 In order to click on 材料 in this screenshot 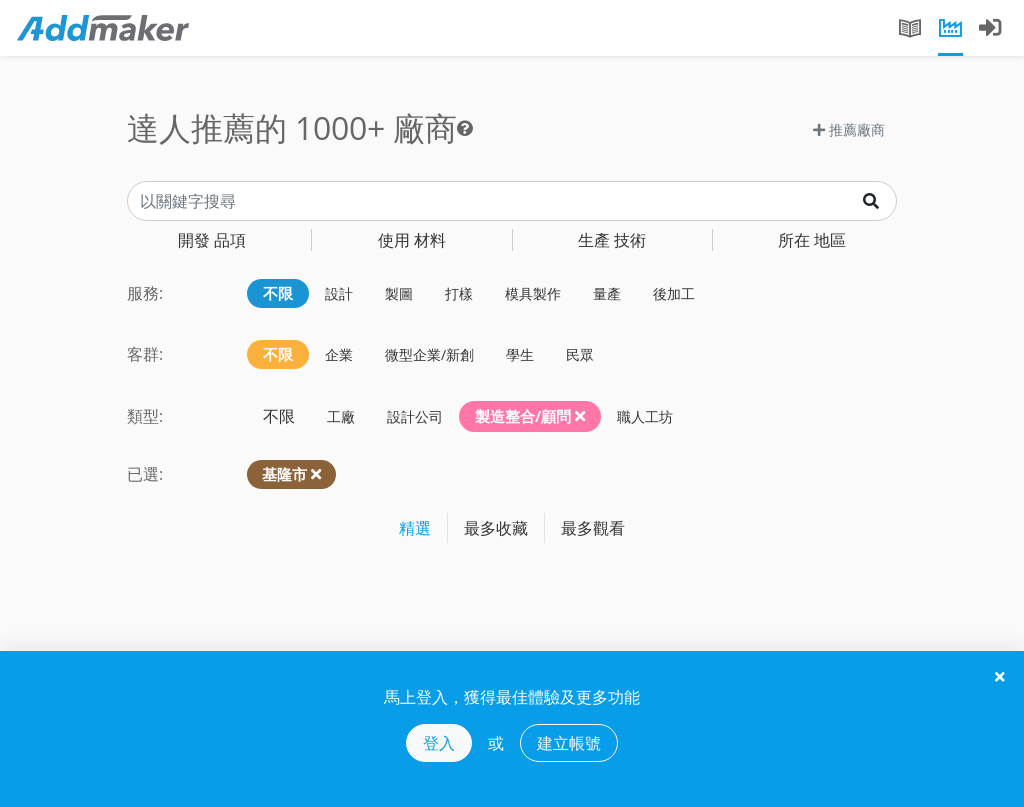, I will do `click(412, 240)`.